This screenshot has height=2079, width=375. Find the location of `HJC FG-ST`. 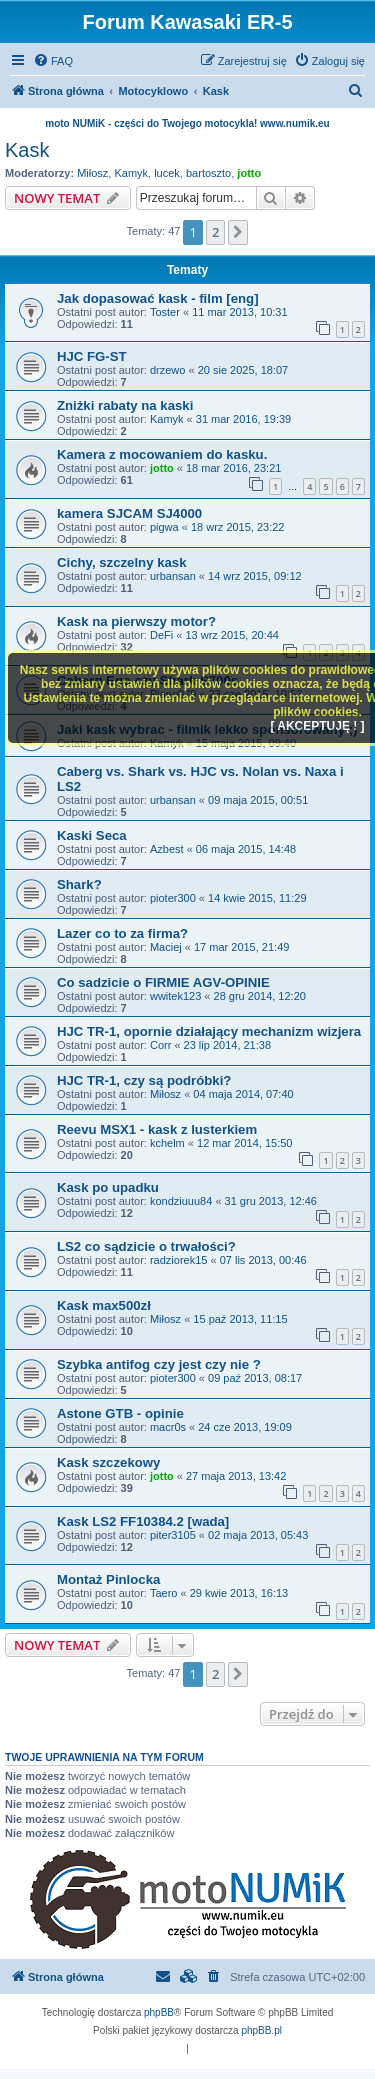

HJC FG-ST is located at coordinates (92, 356).